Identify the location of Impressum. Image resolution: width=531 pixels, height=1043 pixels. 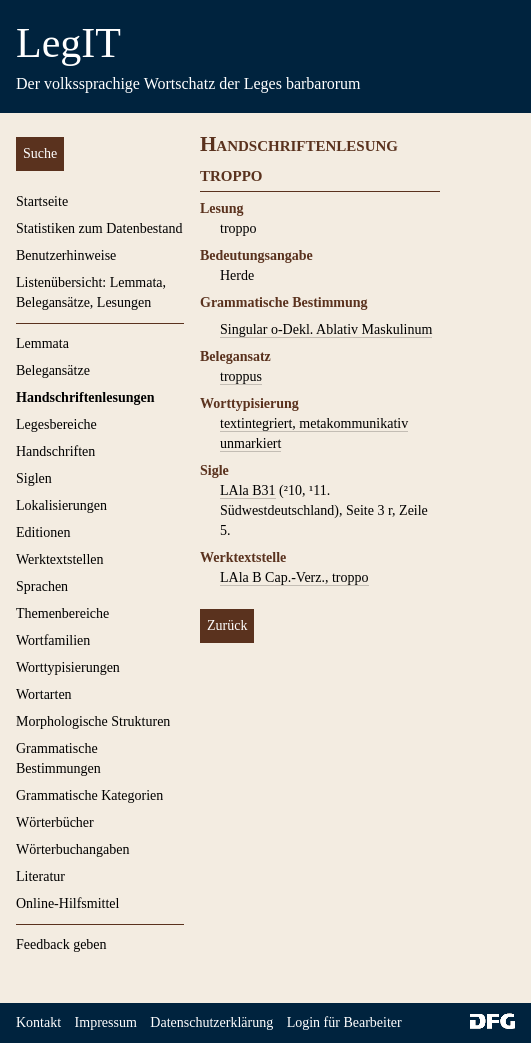
(106, 1022).